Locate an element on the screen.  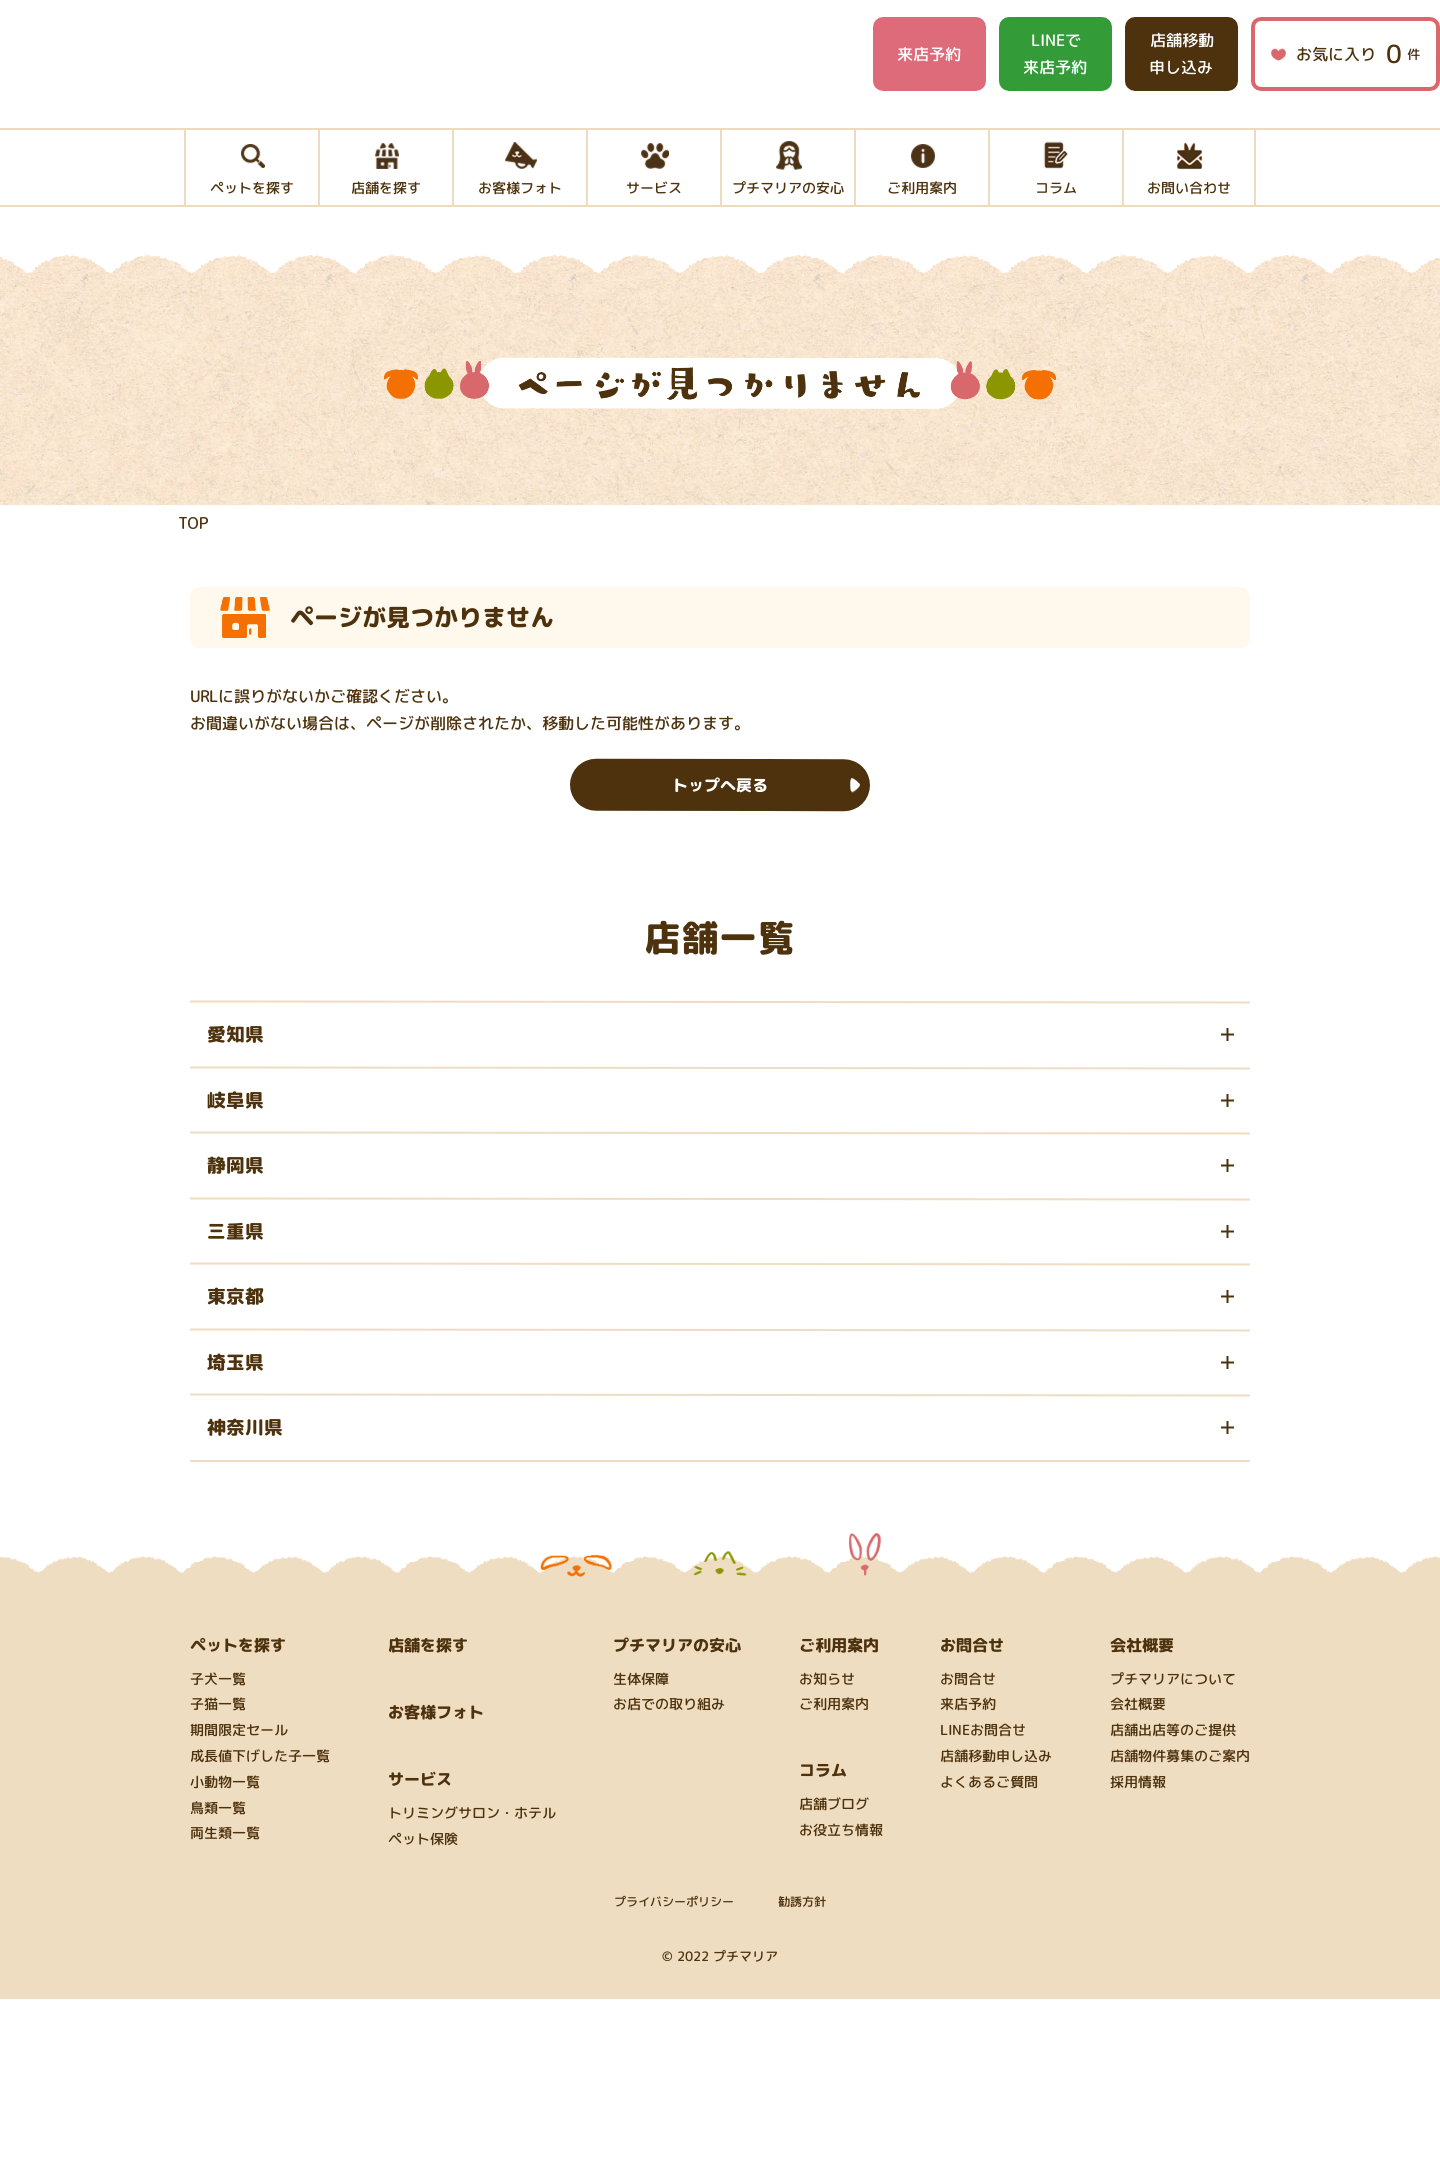
子犬一覧 is located at coordinates (218, 1838).